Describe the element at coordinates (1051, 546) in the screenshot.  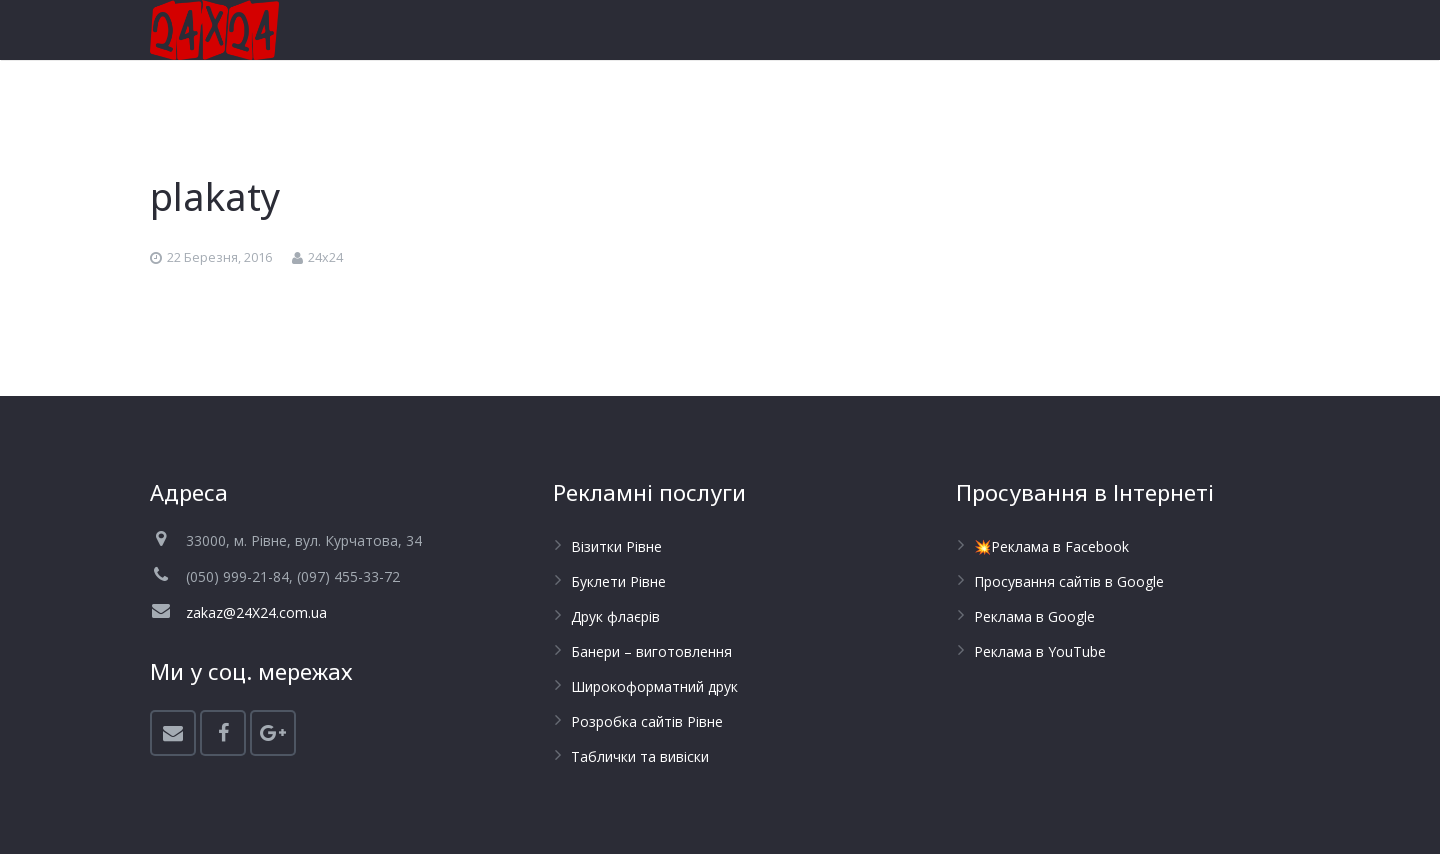
I see `💥Реклама в Facebook` at that location.